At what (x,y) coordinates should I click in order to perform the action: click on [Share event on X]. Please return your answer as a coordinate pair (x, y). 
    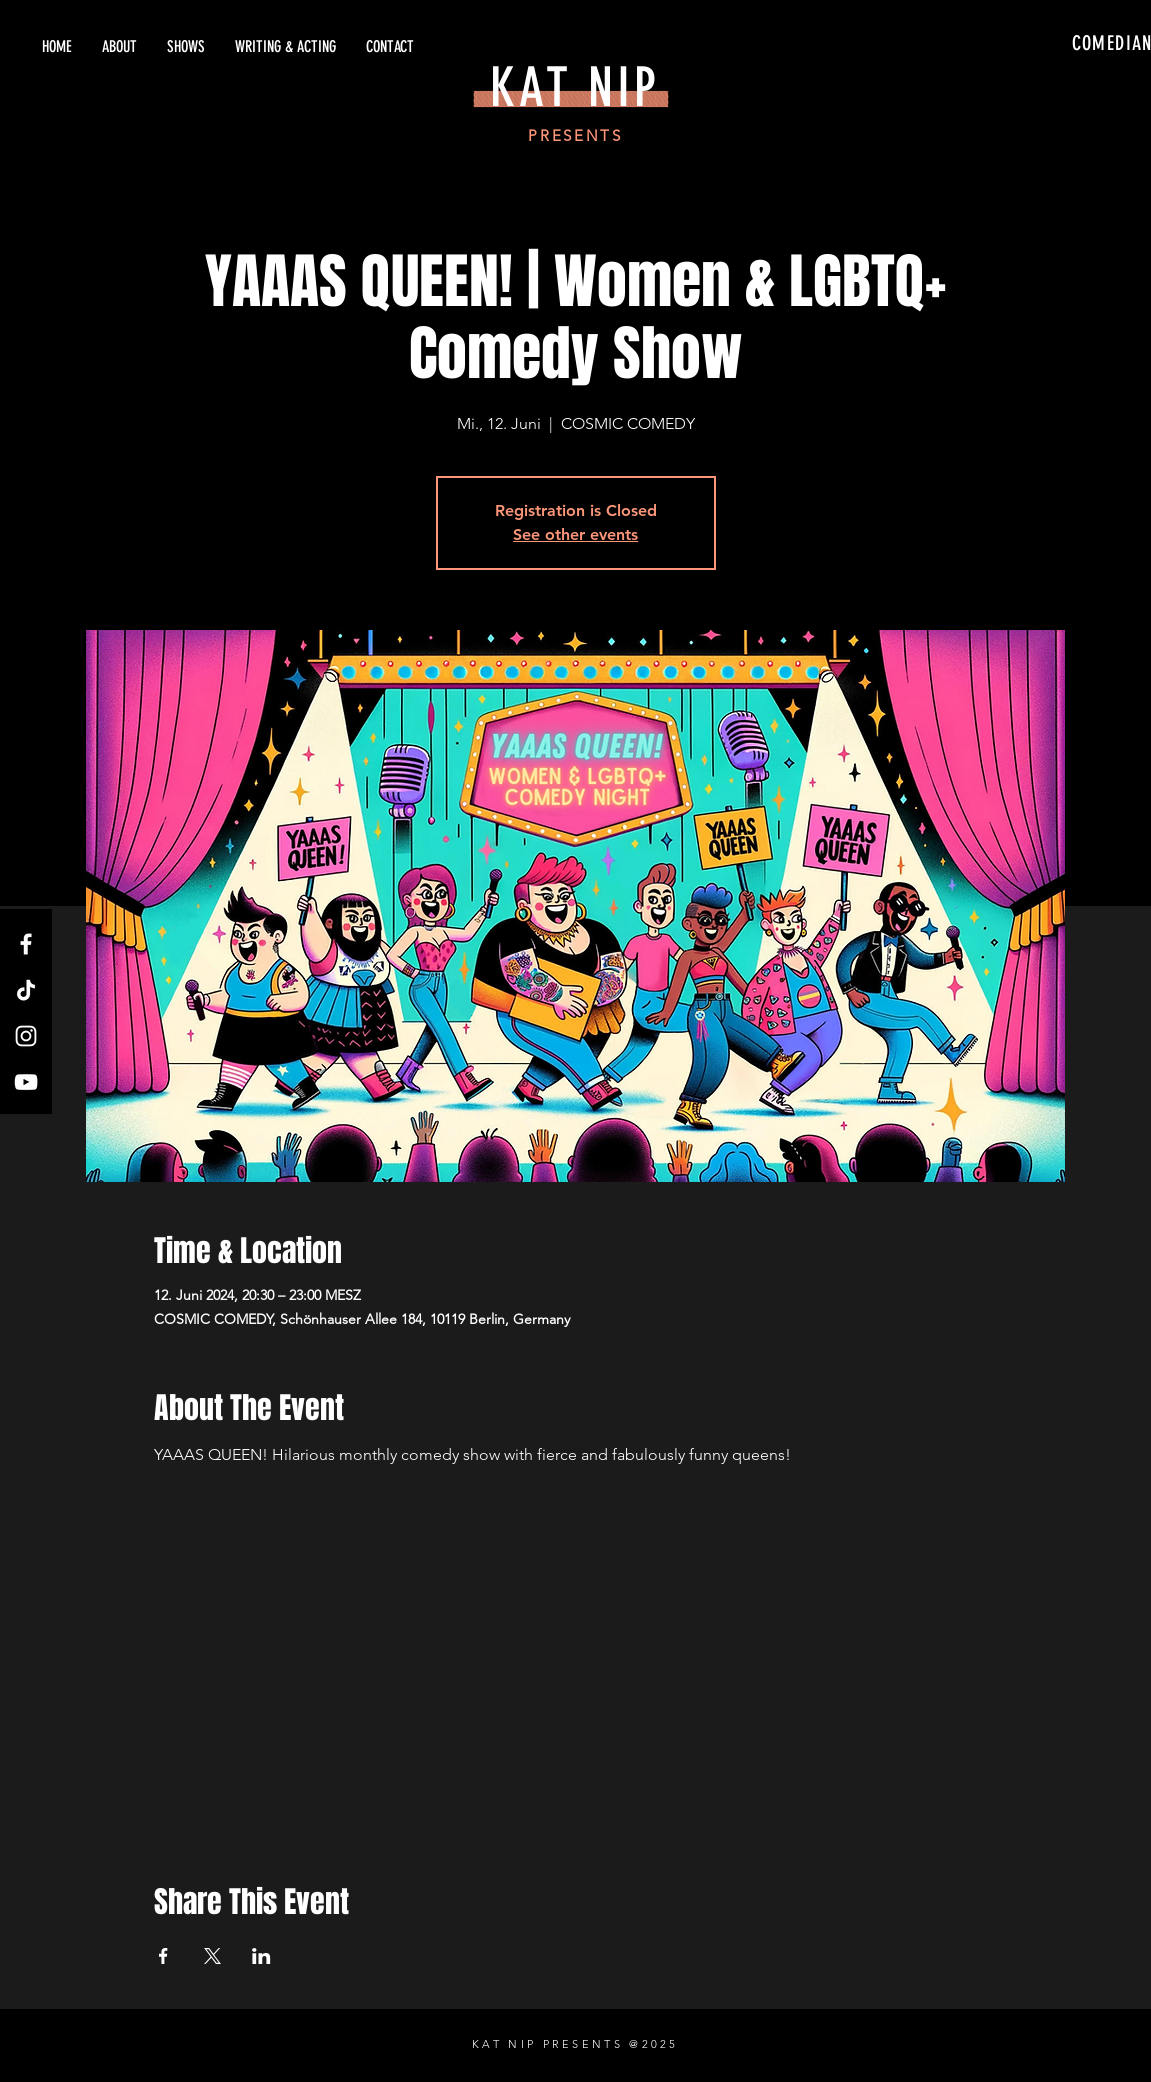
    Looking at the image, I should click on (212, 1956).